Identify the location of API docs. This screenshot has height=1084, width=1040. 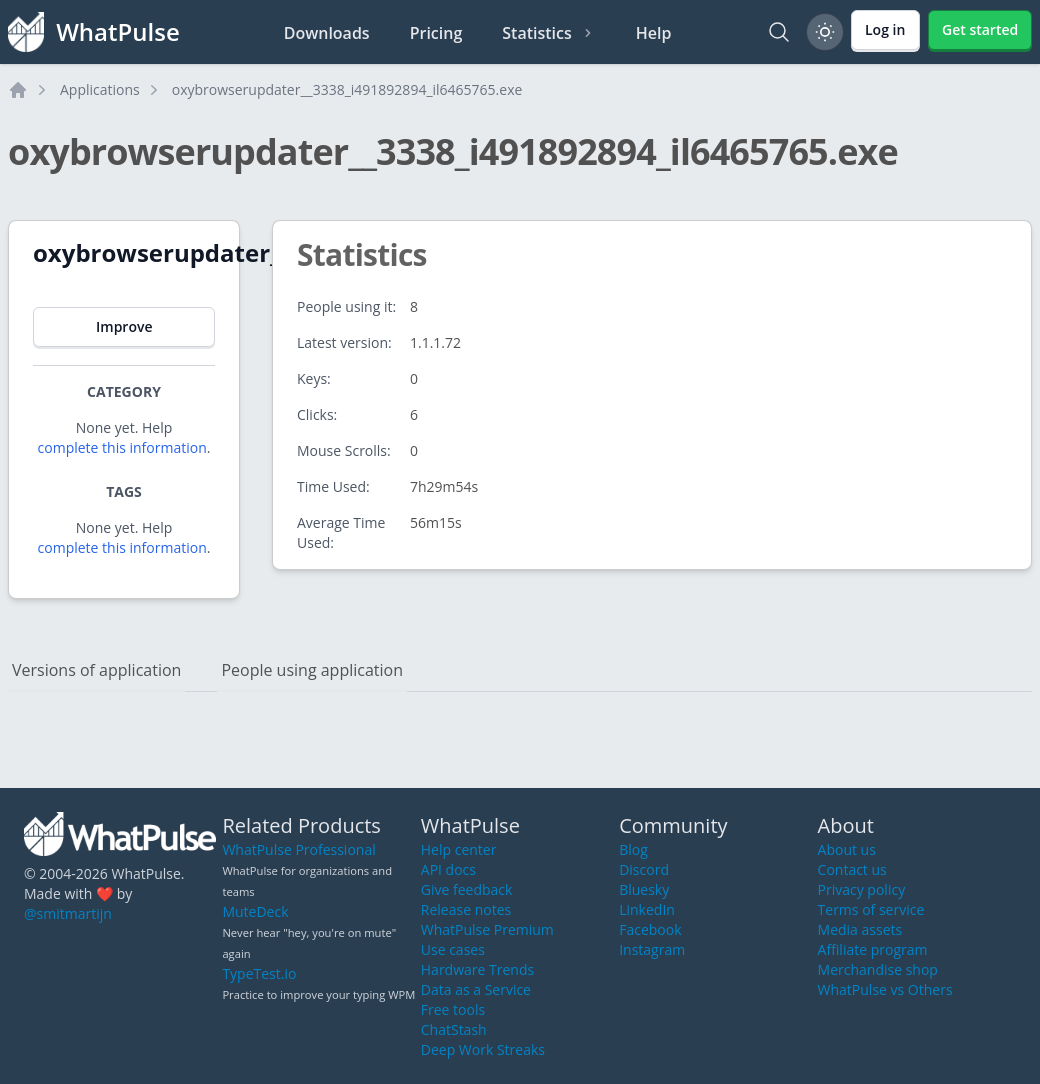
(448, 869).